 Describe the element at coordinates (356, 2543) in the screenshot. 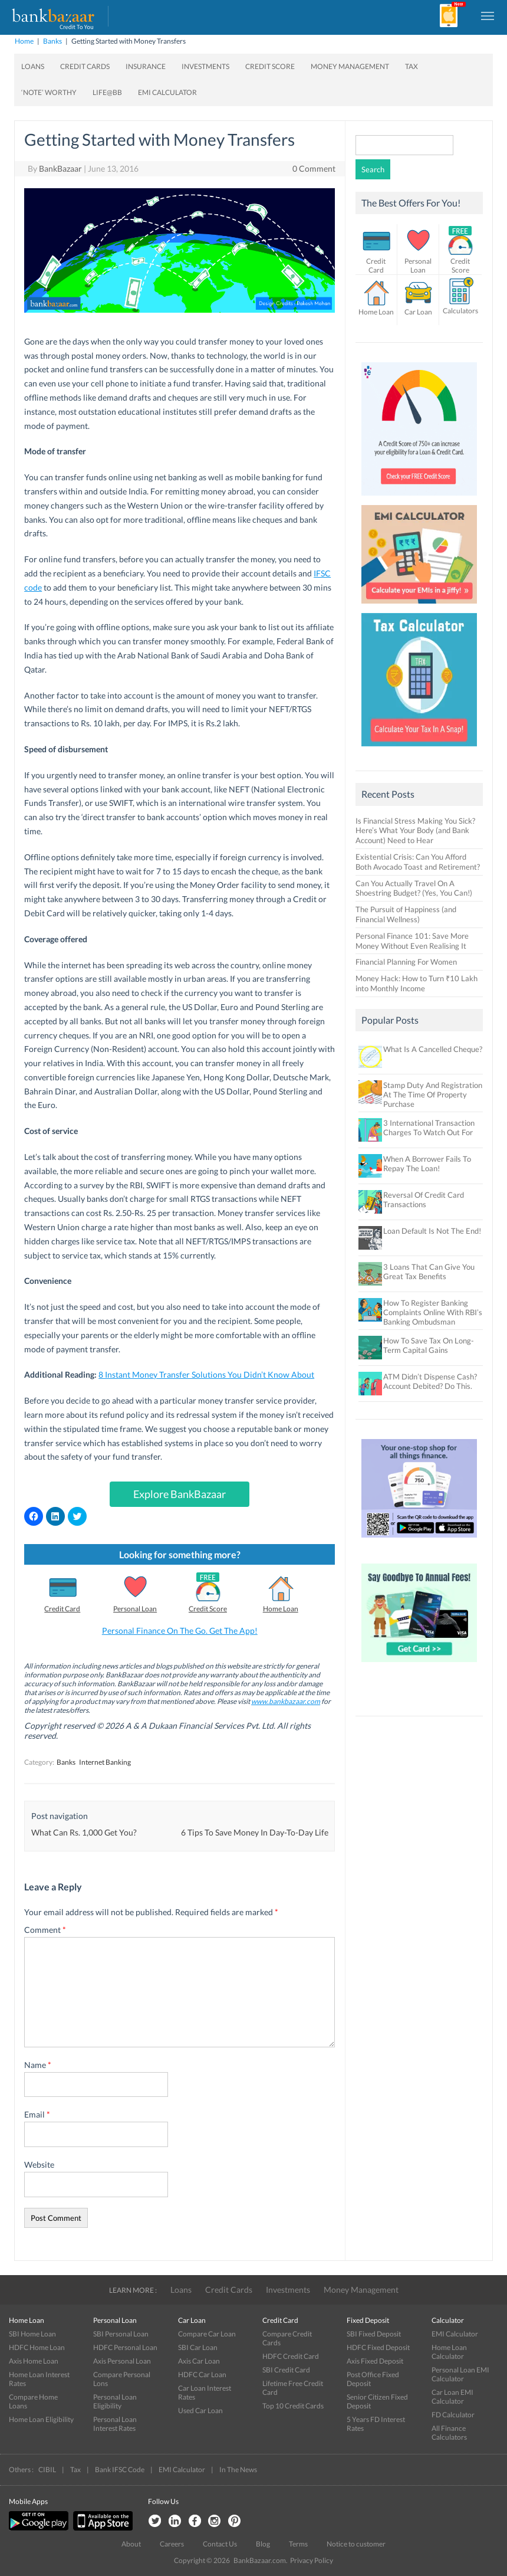

I see `Notice to customer` at that location.